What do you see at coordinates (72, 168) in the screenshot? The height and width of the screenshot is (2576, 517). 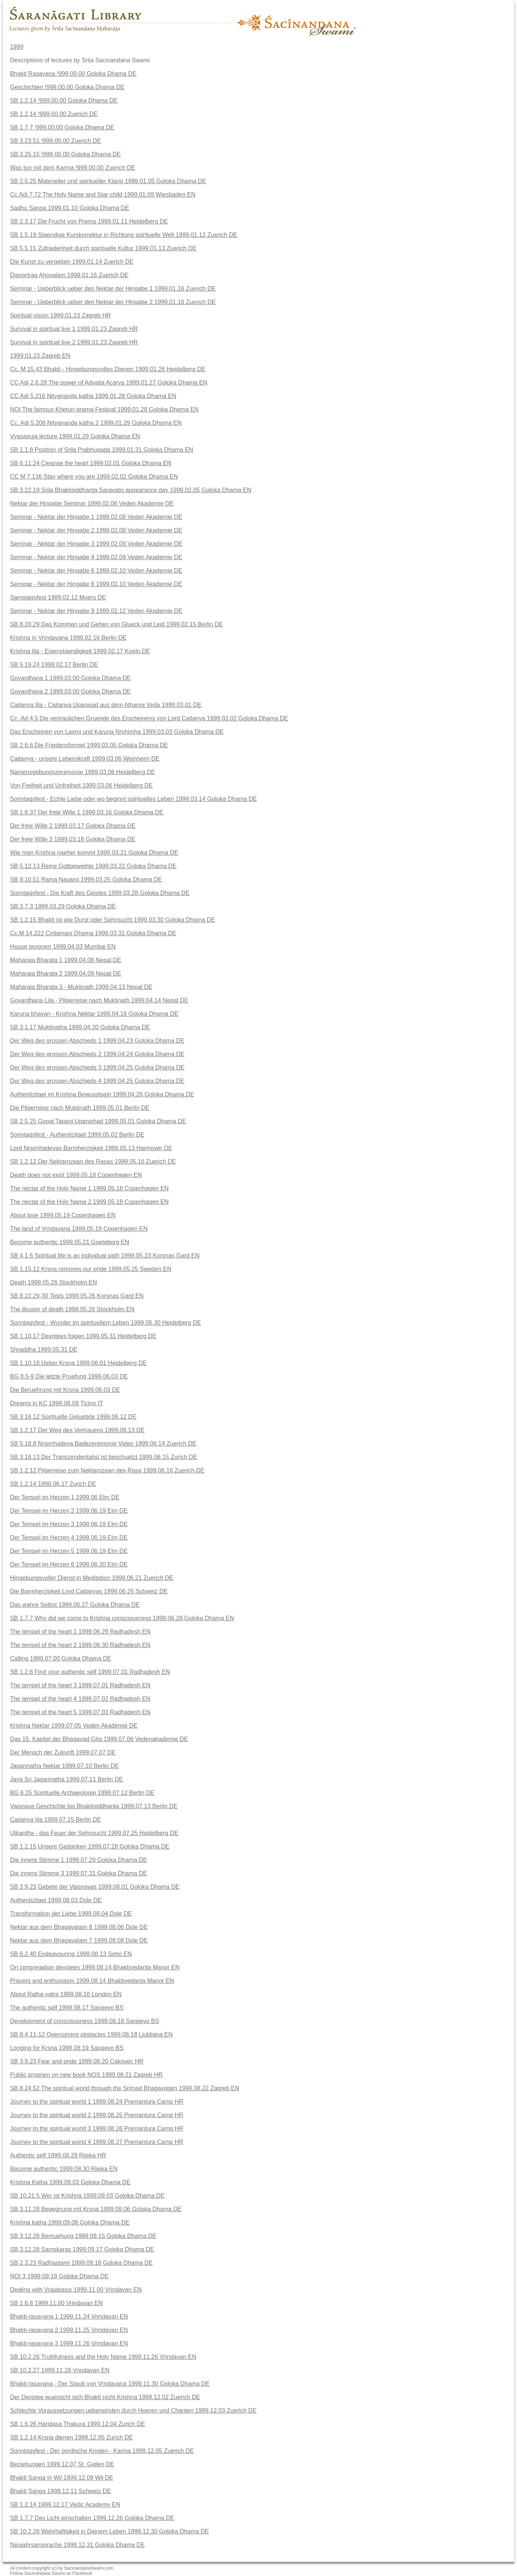 I see `Was tun mit dem Karma !999.00.00 Zuerich DE` at bounding box center [72, 168].